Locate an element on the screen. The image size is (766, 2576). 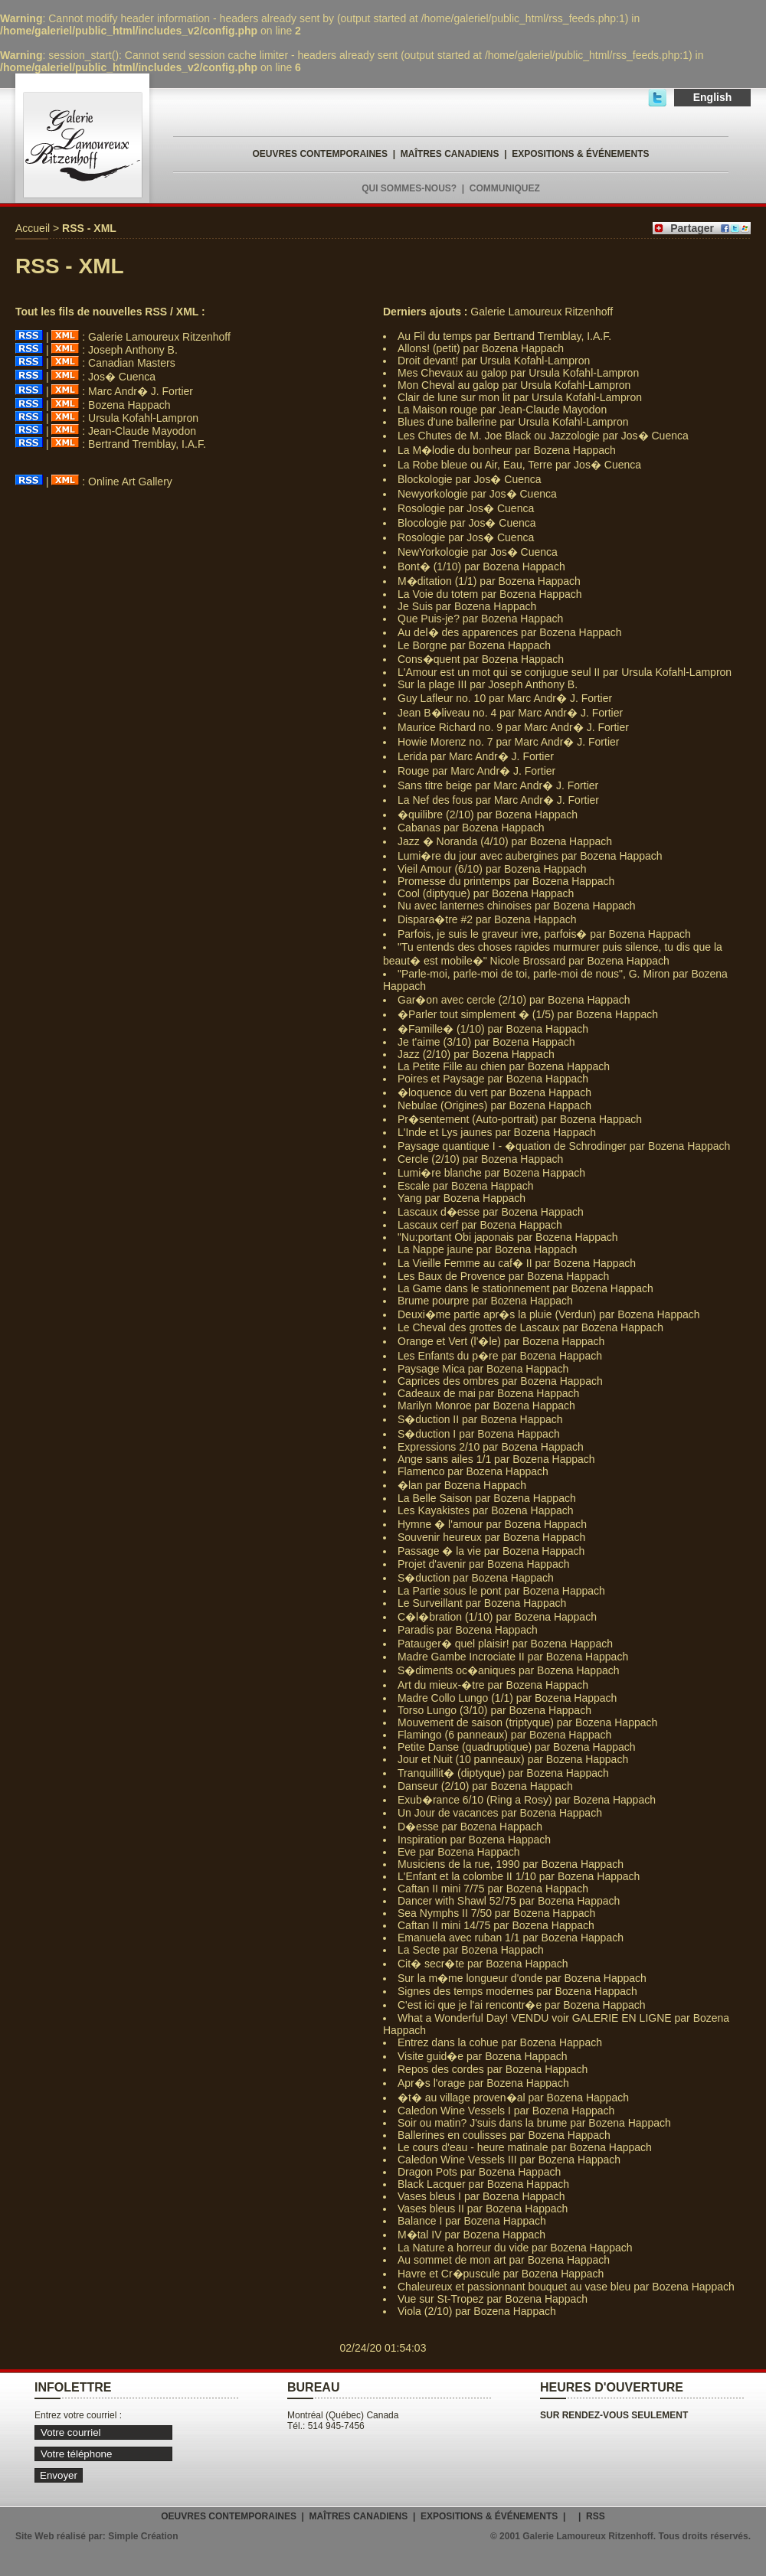
Deuxi�me partie apr�s la pluie (Verdun) par Bozena Happach is located at coordinates (549, 1314).